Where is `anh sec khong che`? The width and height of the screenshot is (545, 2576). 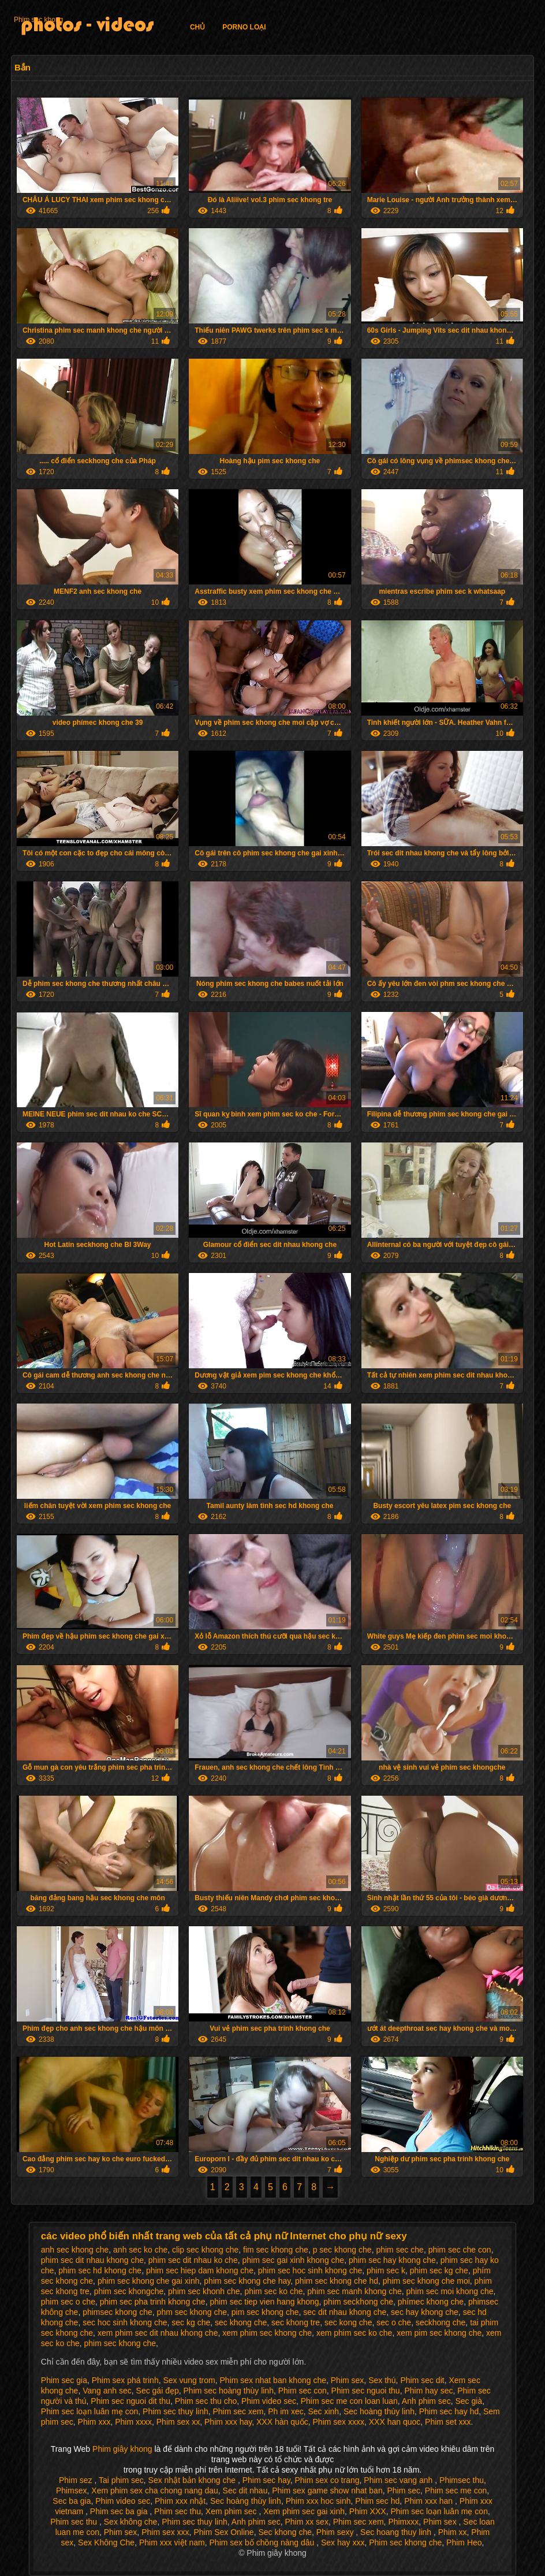
anh sec khong che is located at coordinates (75, 2249).